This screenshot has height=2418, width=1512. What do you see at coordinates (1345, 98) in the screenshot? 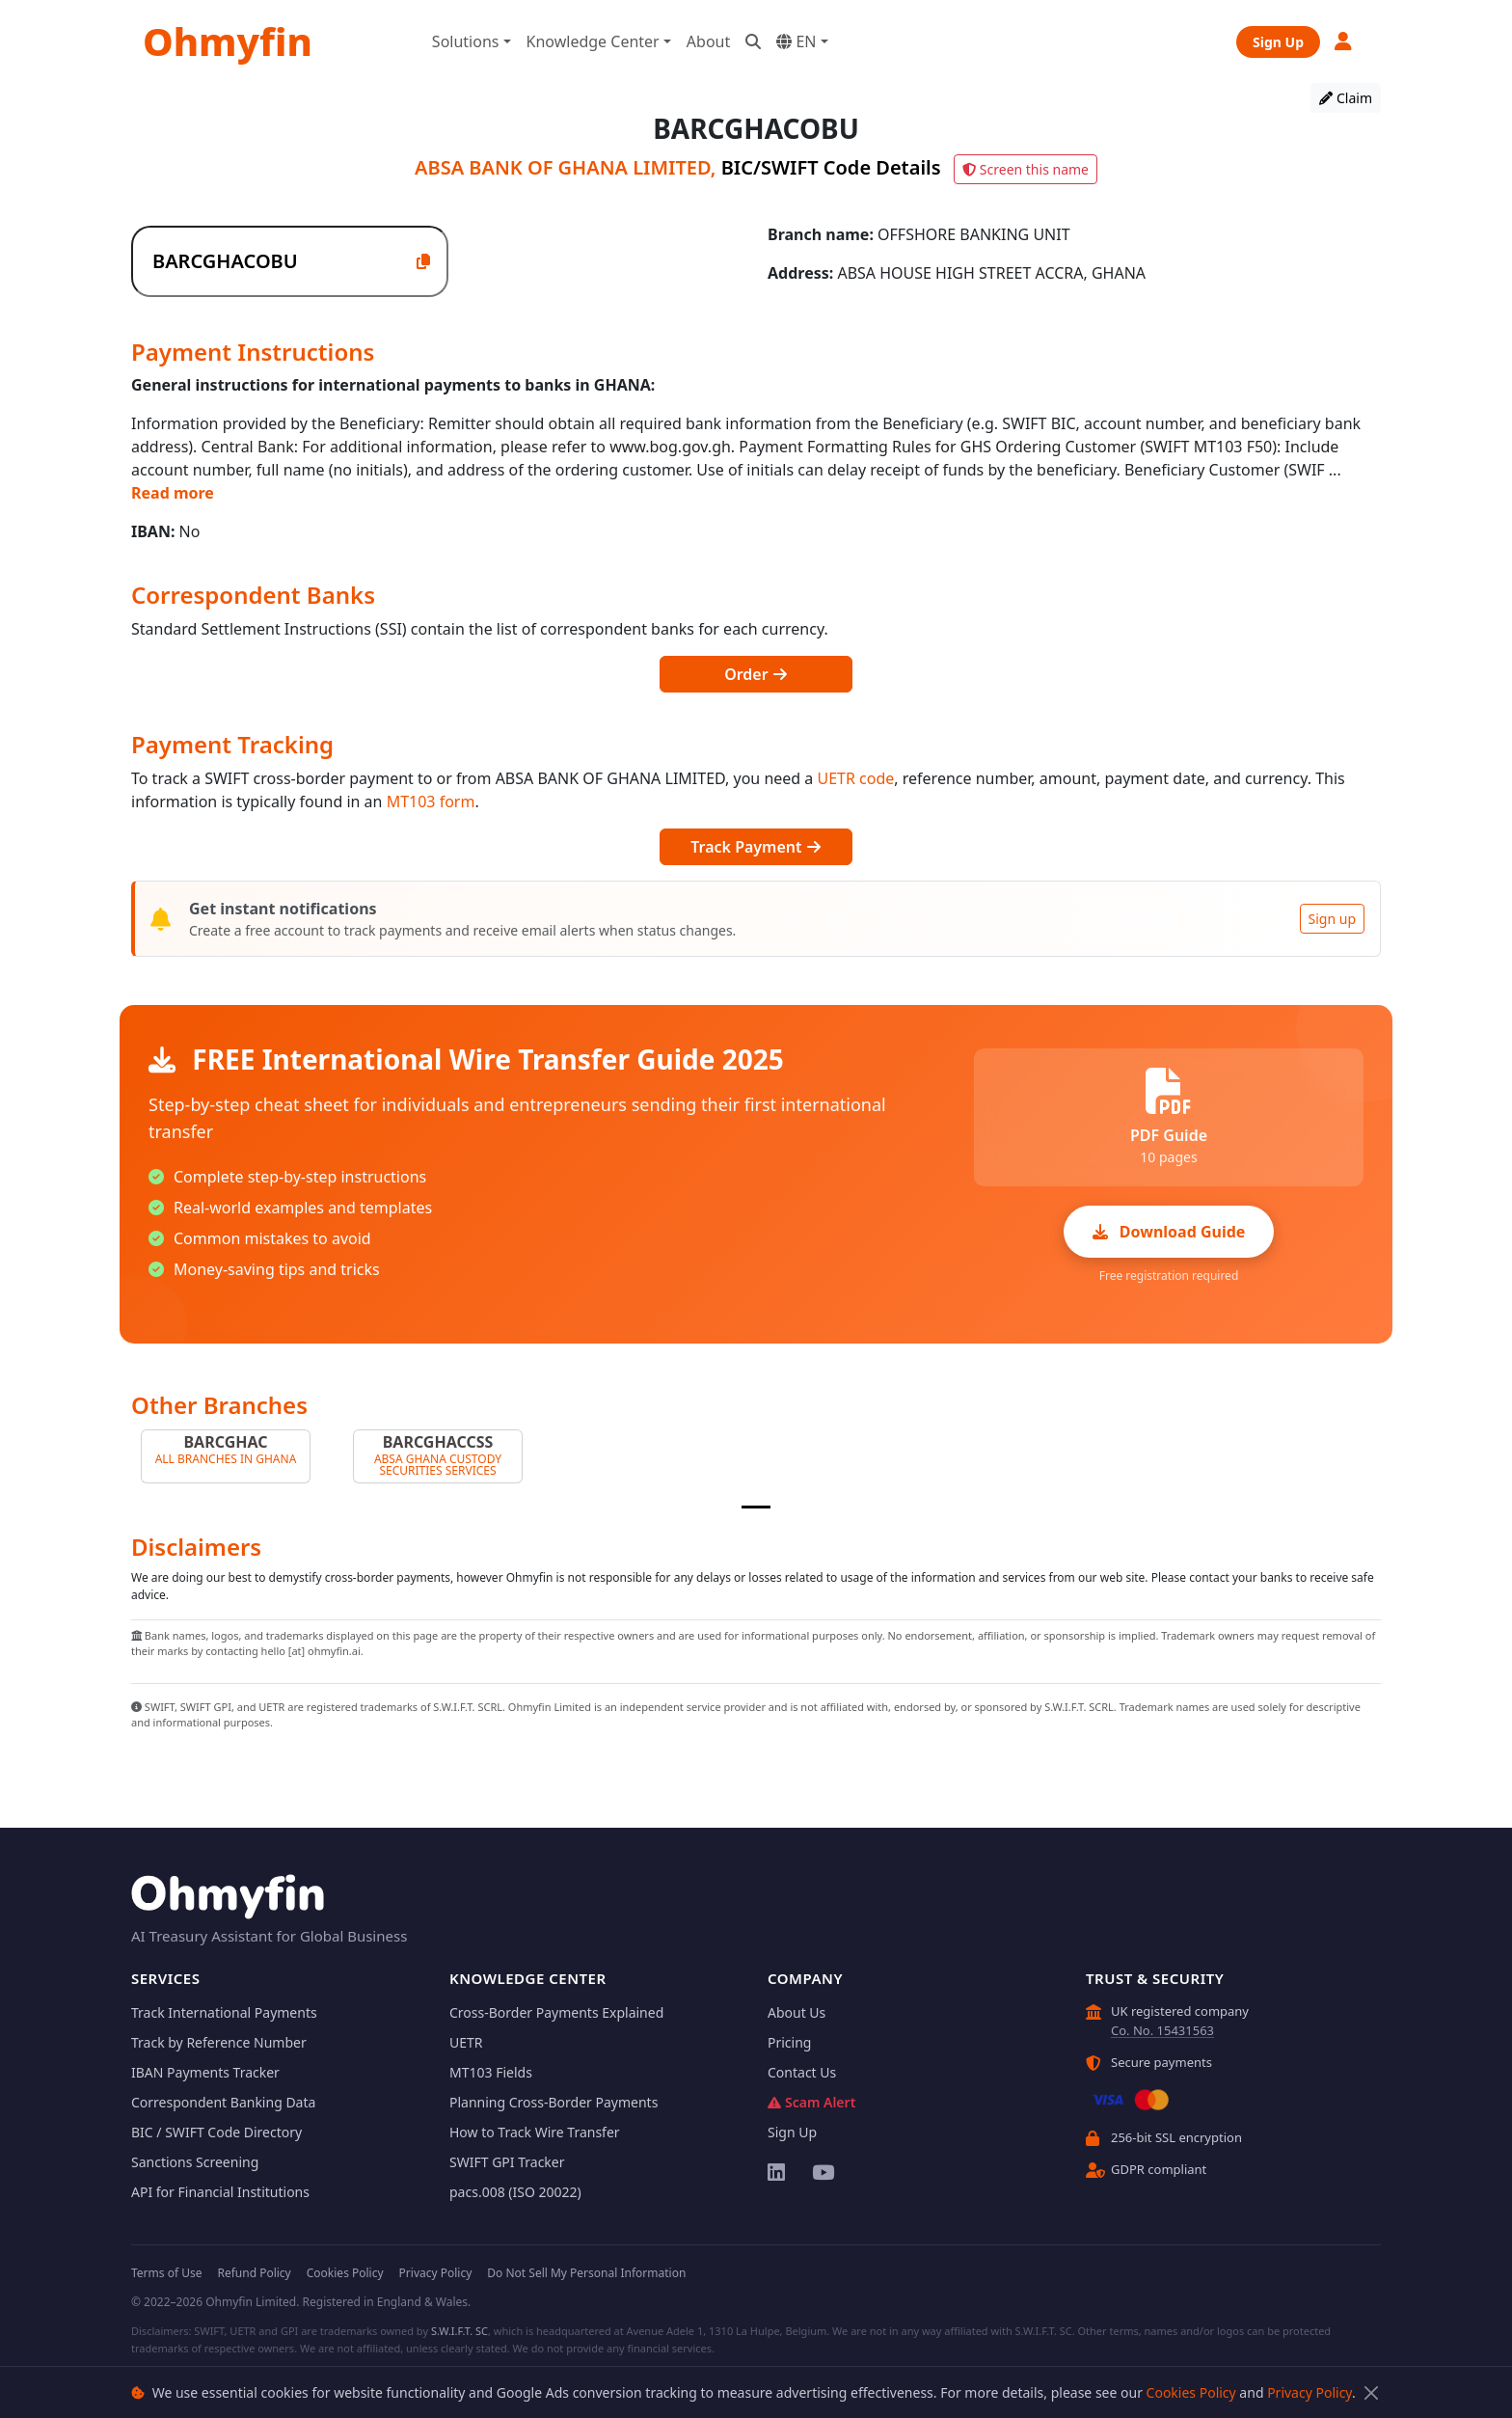
I see `Claim` at bounding box center [1345, 98].